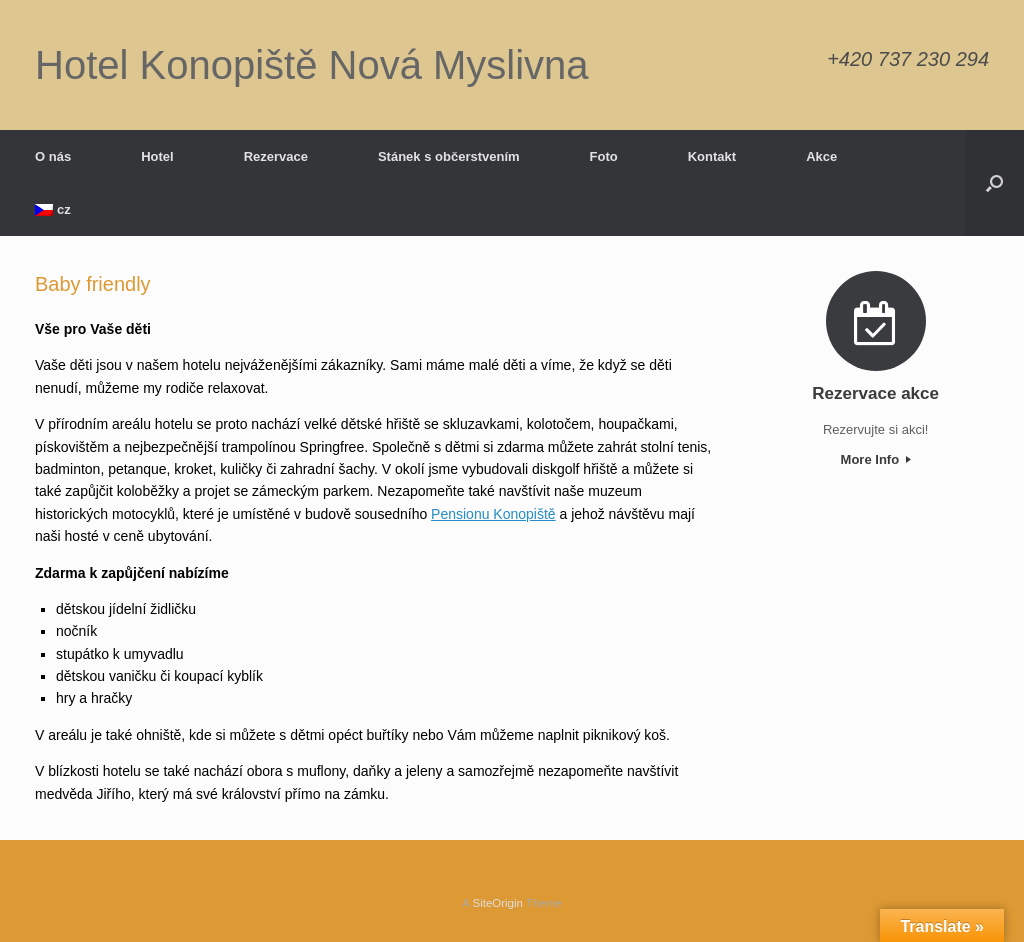  Describe the element at coordinates (493, 514) in the screenshot. I see `Pensionu Konopiště` at that location.